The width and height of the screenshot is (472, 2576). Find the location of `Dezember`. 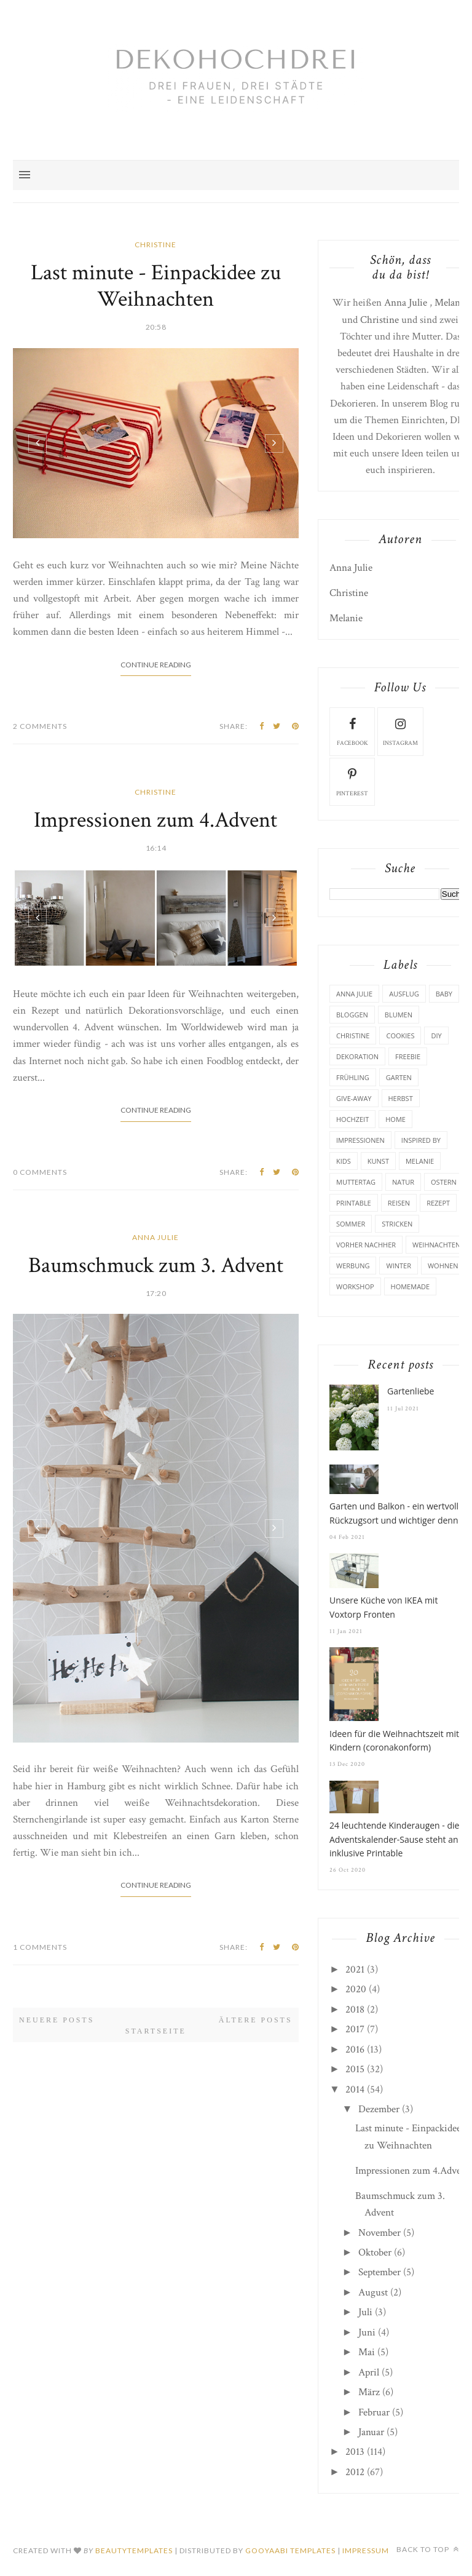

Dezember is located at coordinates (378, 2109).